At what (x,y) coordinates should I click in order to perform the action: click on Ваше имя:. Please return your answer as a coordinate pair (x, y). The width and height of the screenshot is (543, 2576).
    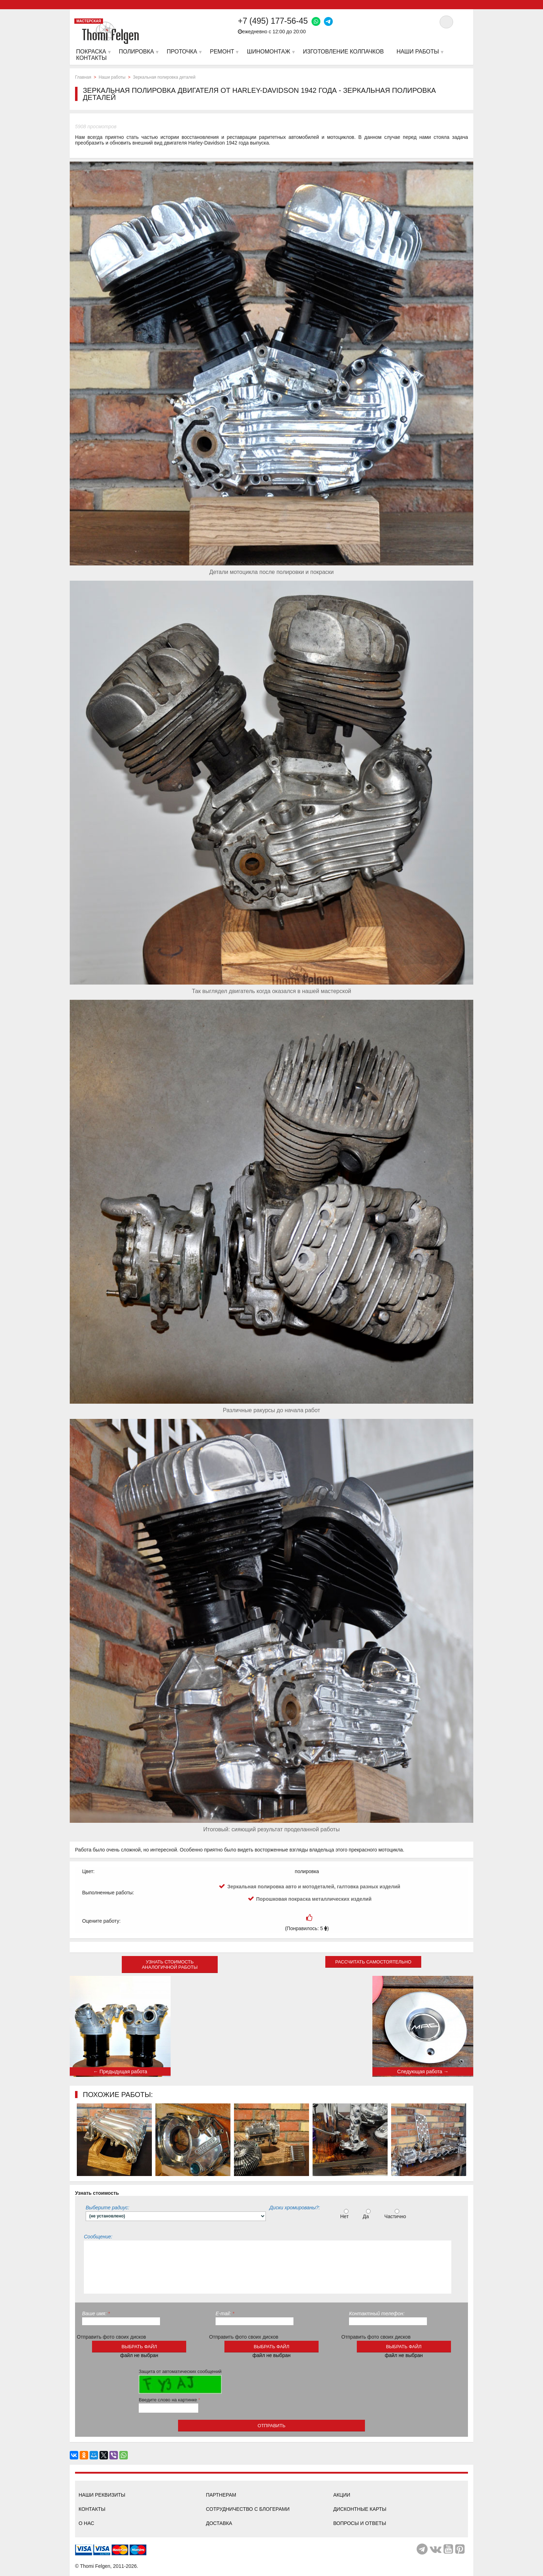
    Looking at the image, I should click on (96, 2313).